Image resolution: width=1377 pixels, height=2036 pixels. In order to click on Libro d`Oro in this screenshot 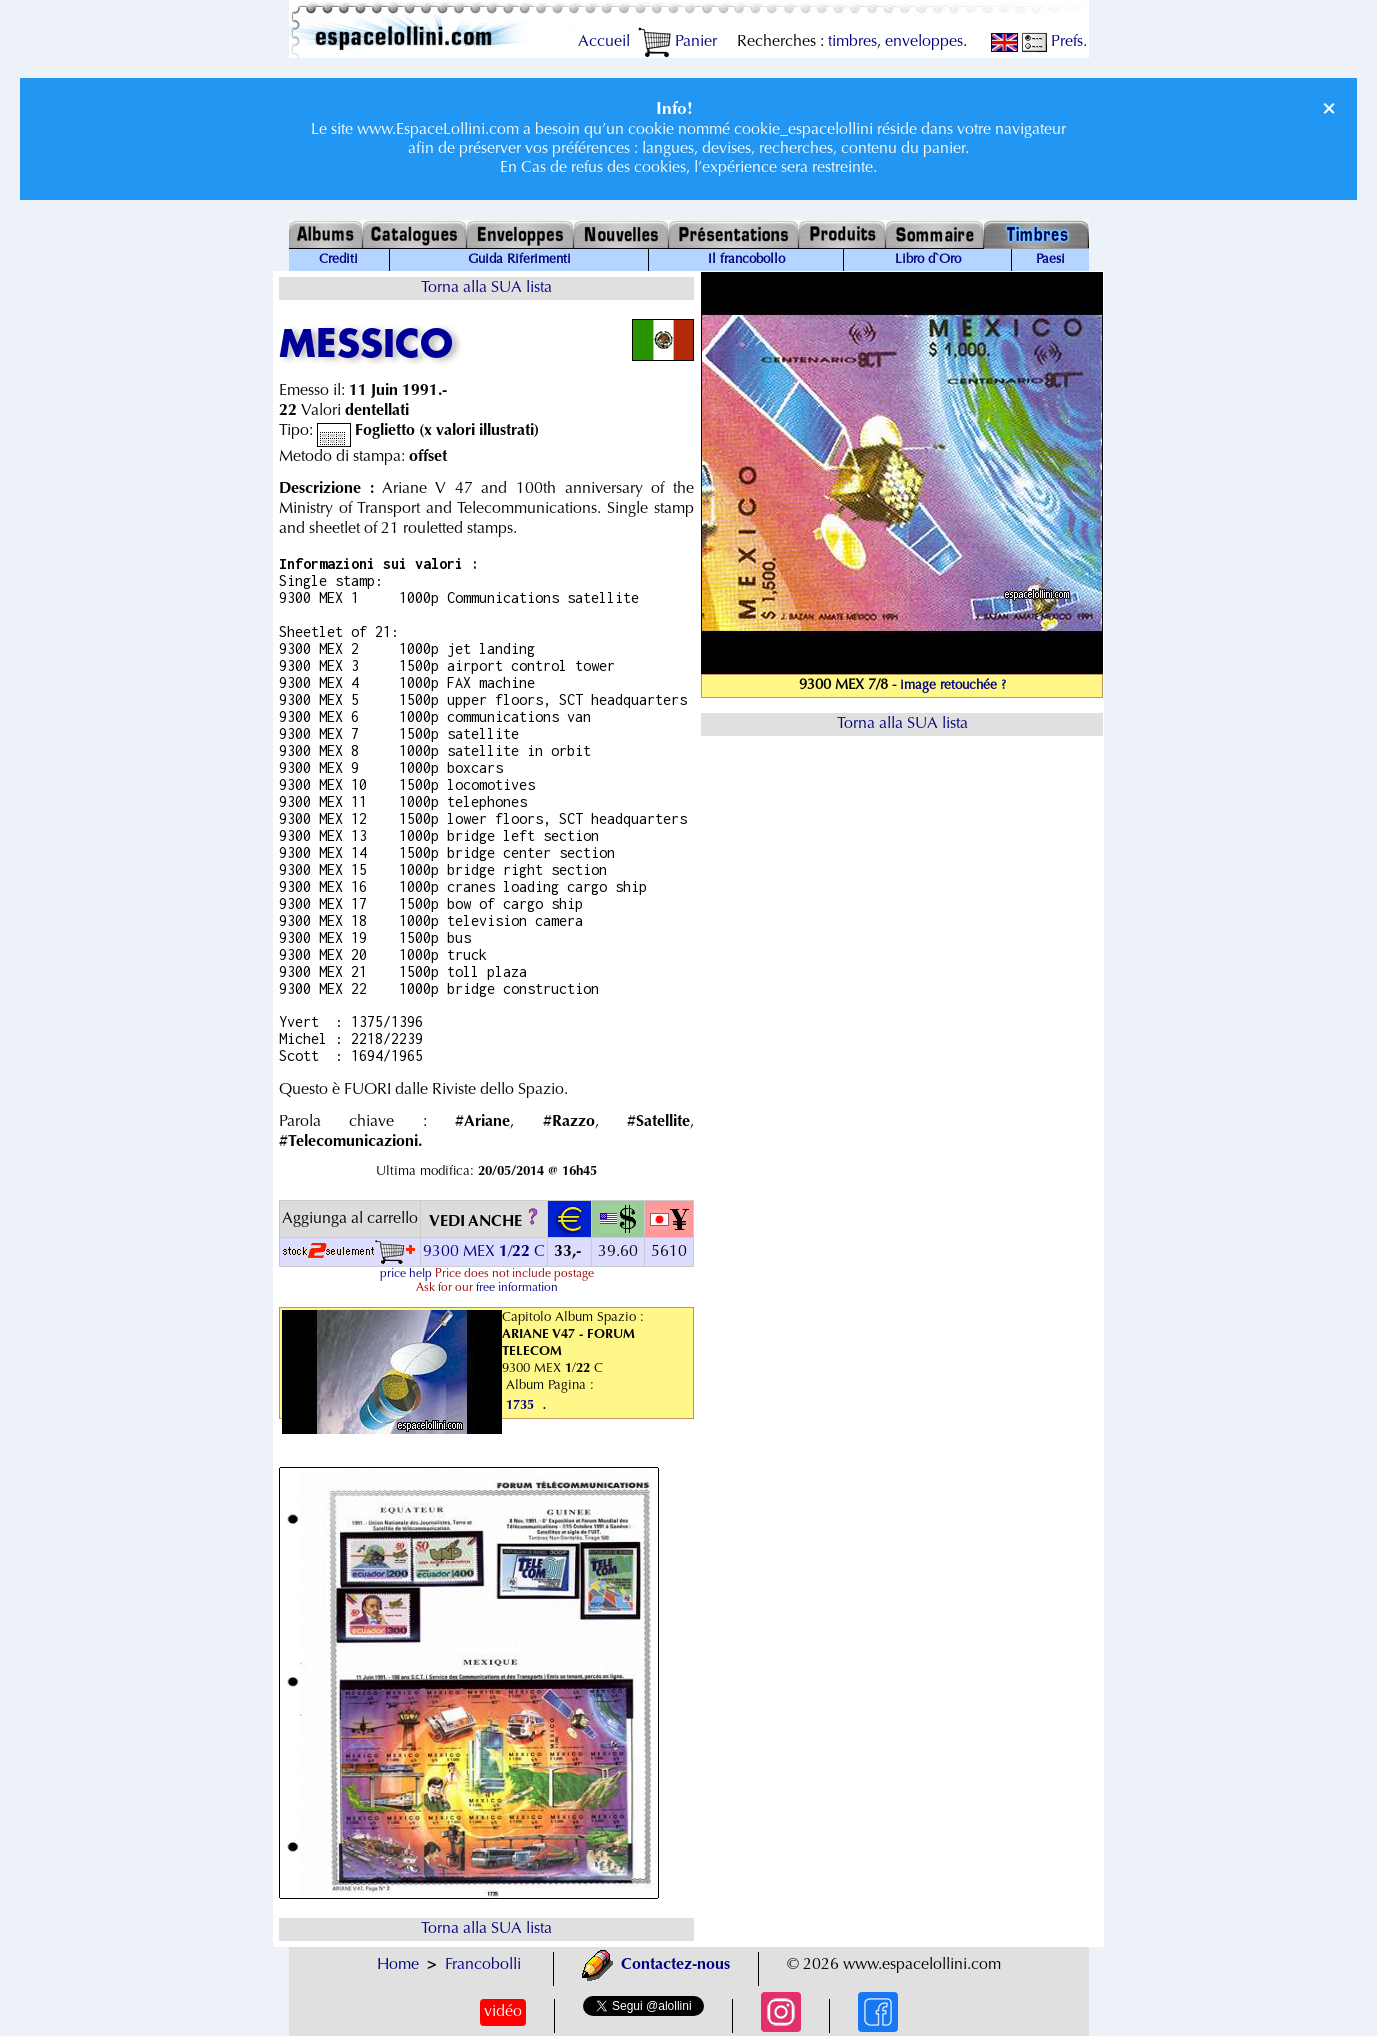, I will do `click(928, 260)`.